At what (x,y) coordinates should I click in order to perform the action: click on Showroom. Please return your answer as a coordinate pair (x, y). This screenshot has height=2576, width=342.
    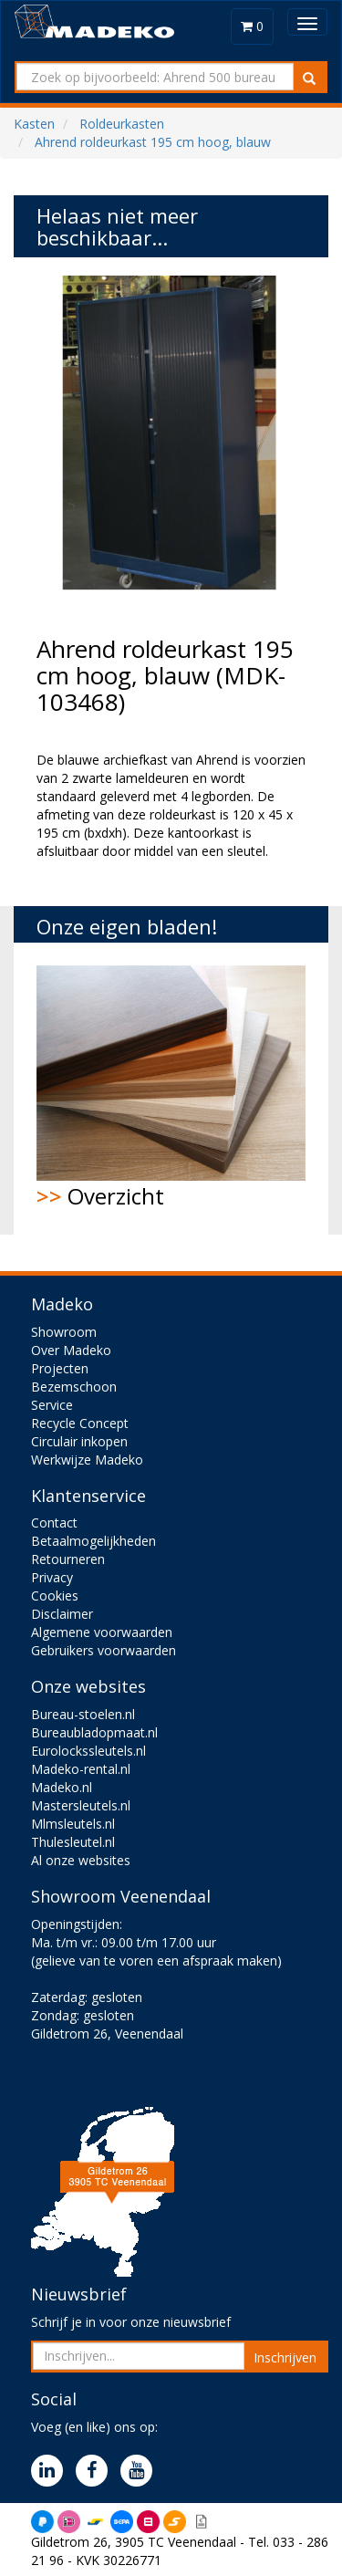
    Looking at the image, I should click on (64, 1331).